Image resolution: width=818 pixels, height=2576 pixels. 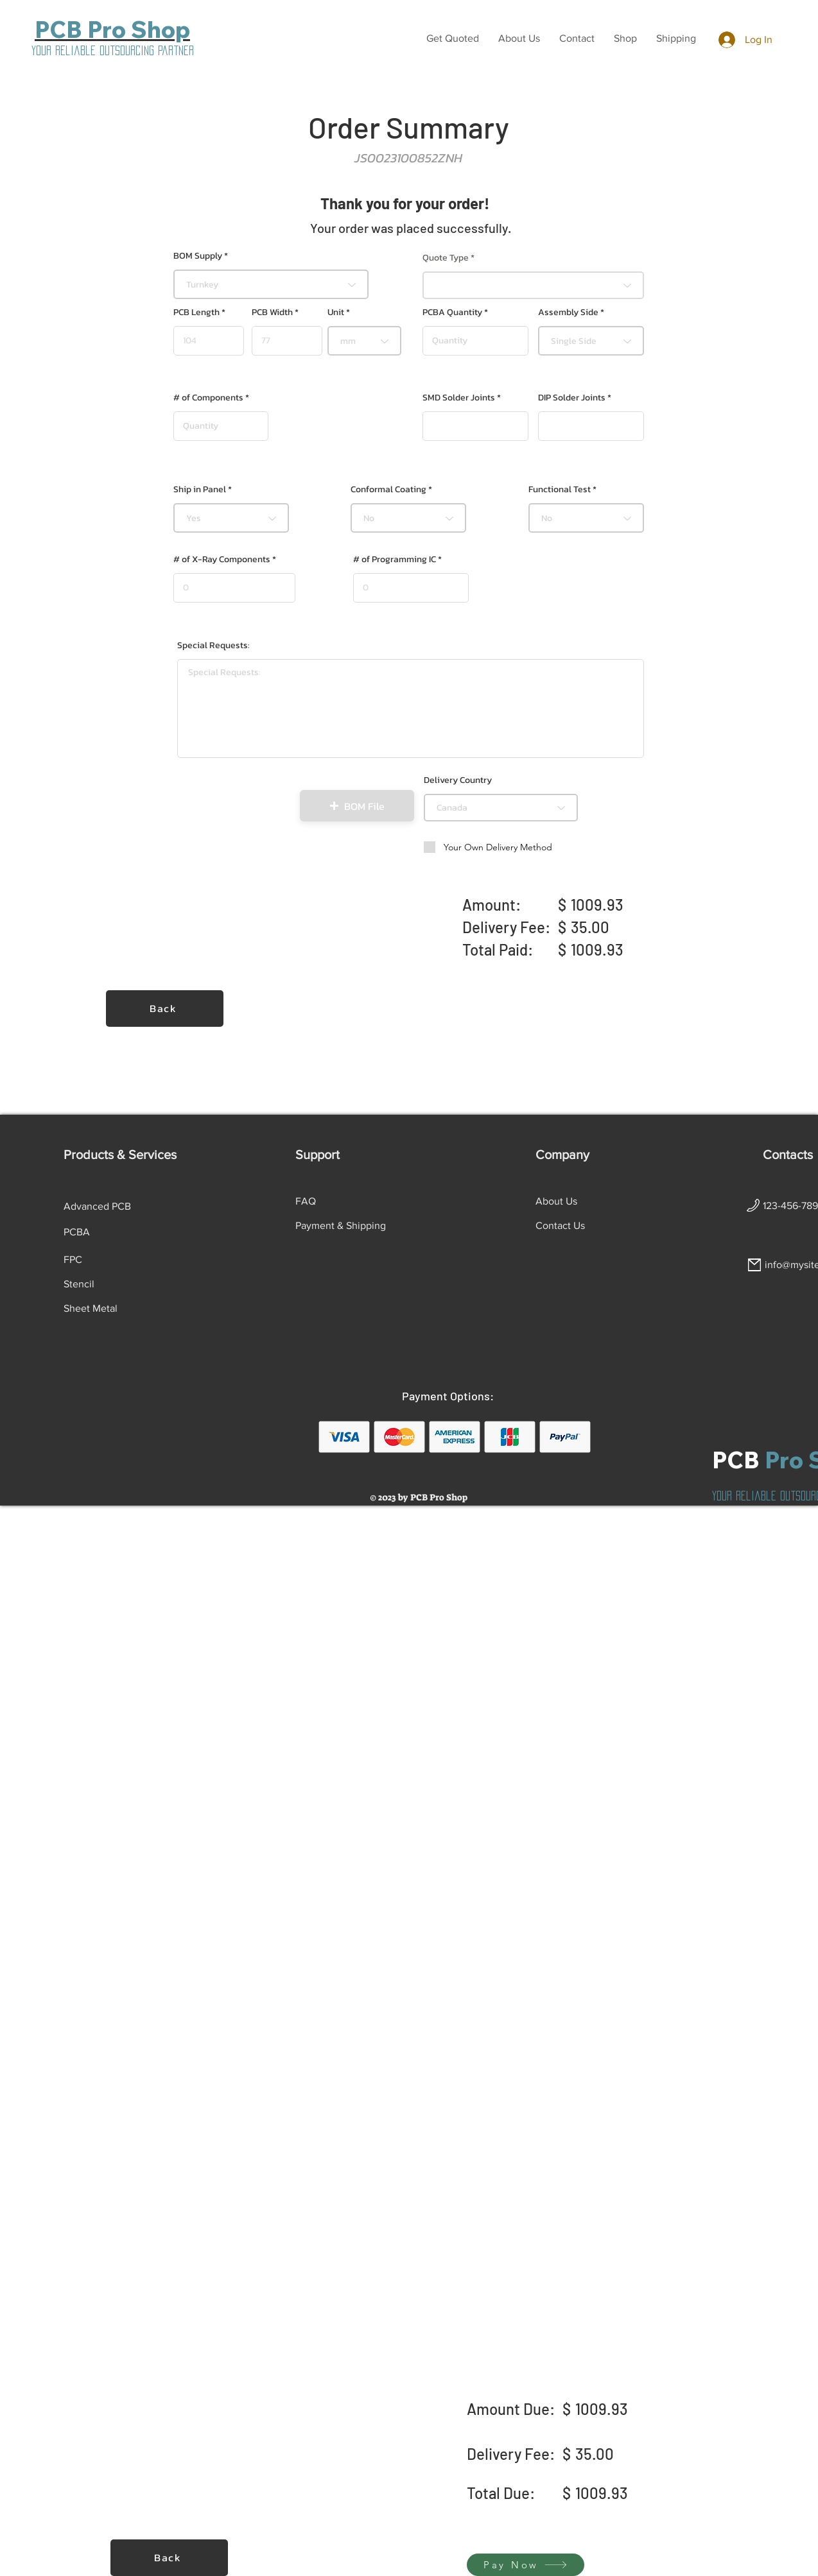 I want to click on # of Programming IC, so click(x=394, y=559).